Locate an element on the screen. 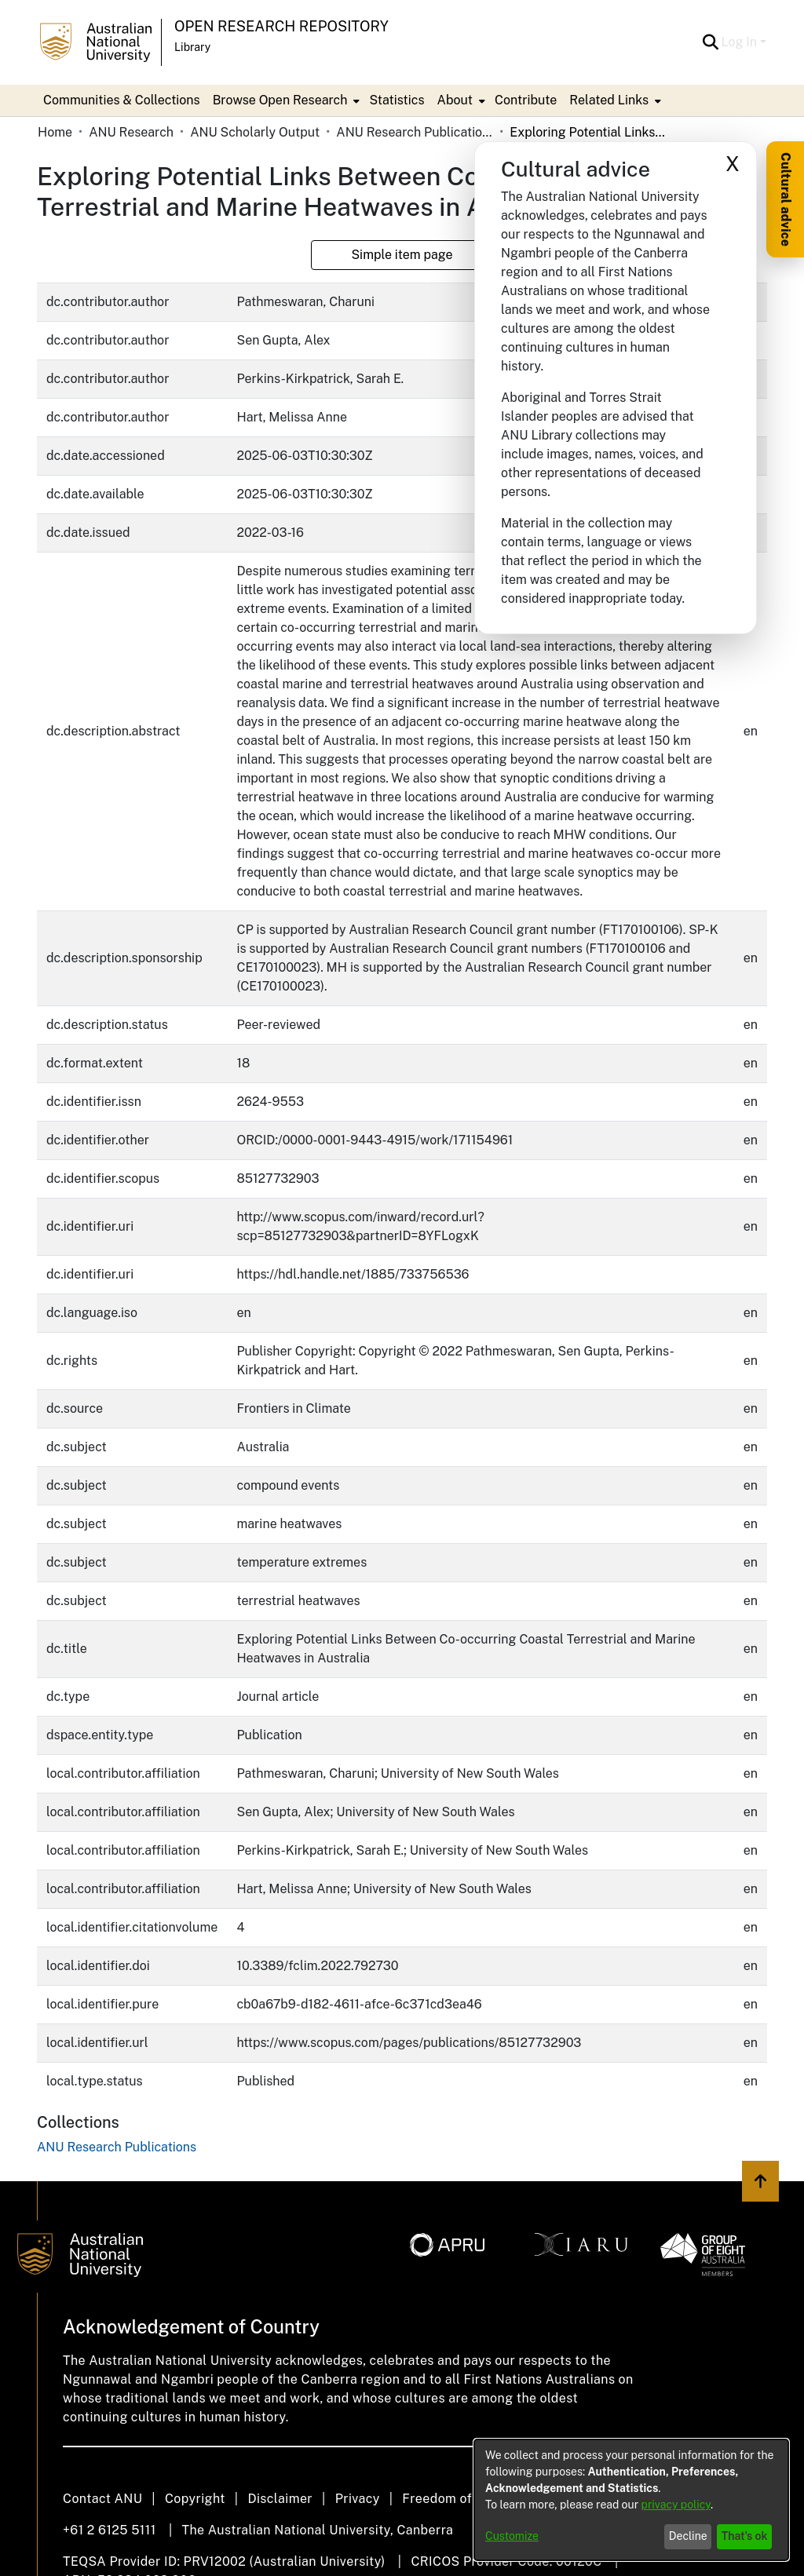 This screenshot has height=2576, width=804. Simple item page is located at coordinates (401, 254).